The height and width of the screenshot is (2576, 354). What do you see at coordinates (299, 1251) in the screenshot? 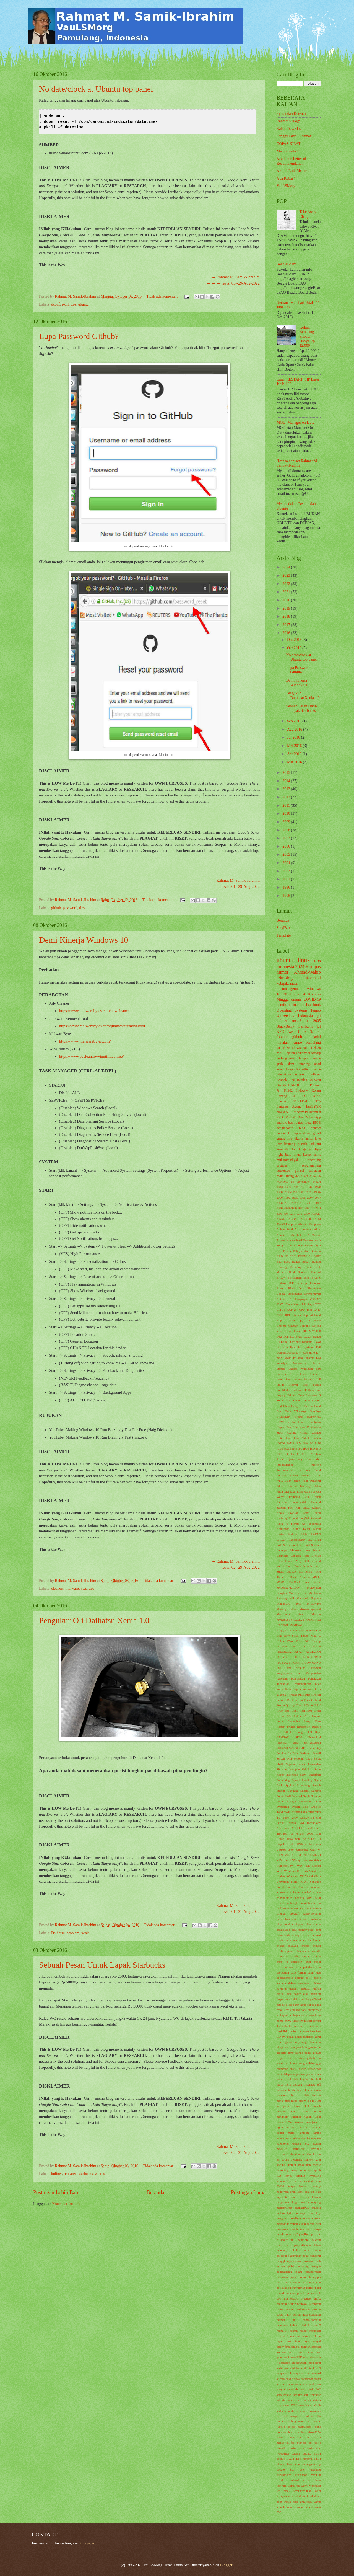
I see `B3: Bahan Bahaya dan Beracun` at bounding box center [299, 1251].